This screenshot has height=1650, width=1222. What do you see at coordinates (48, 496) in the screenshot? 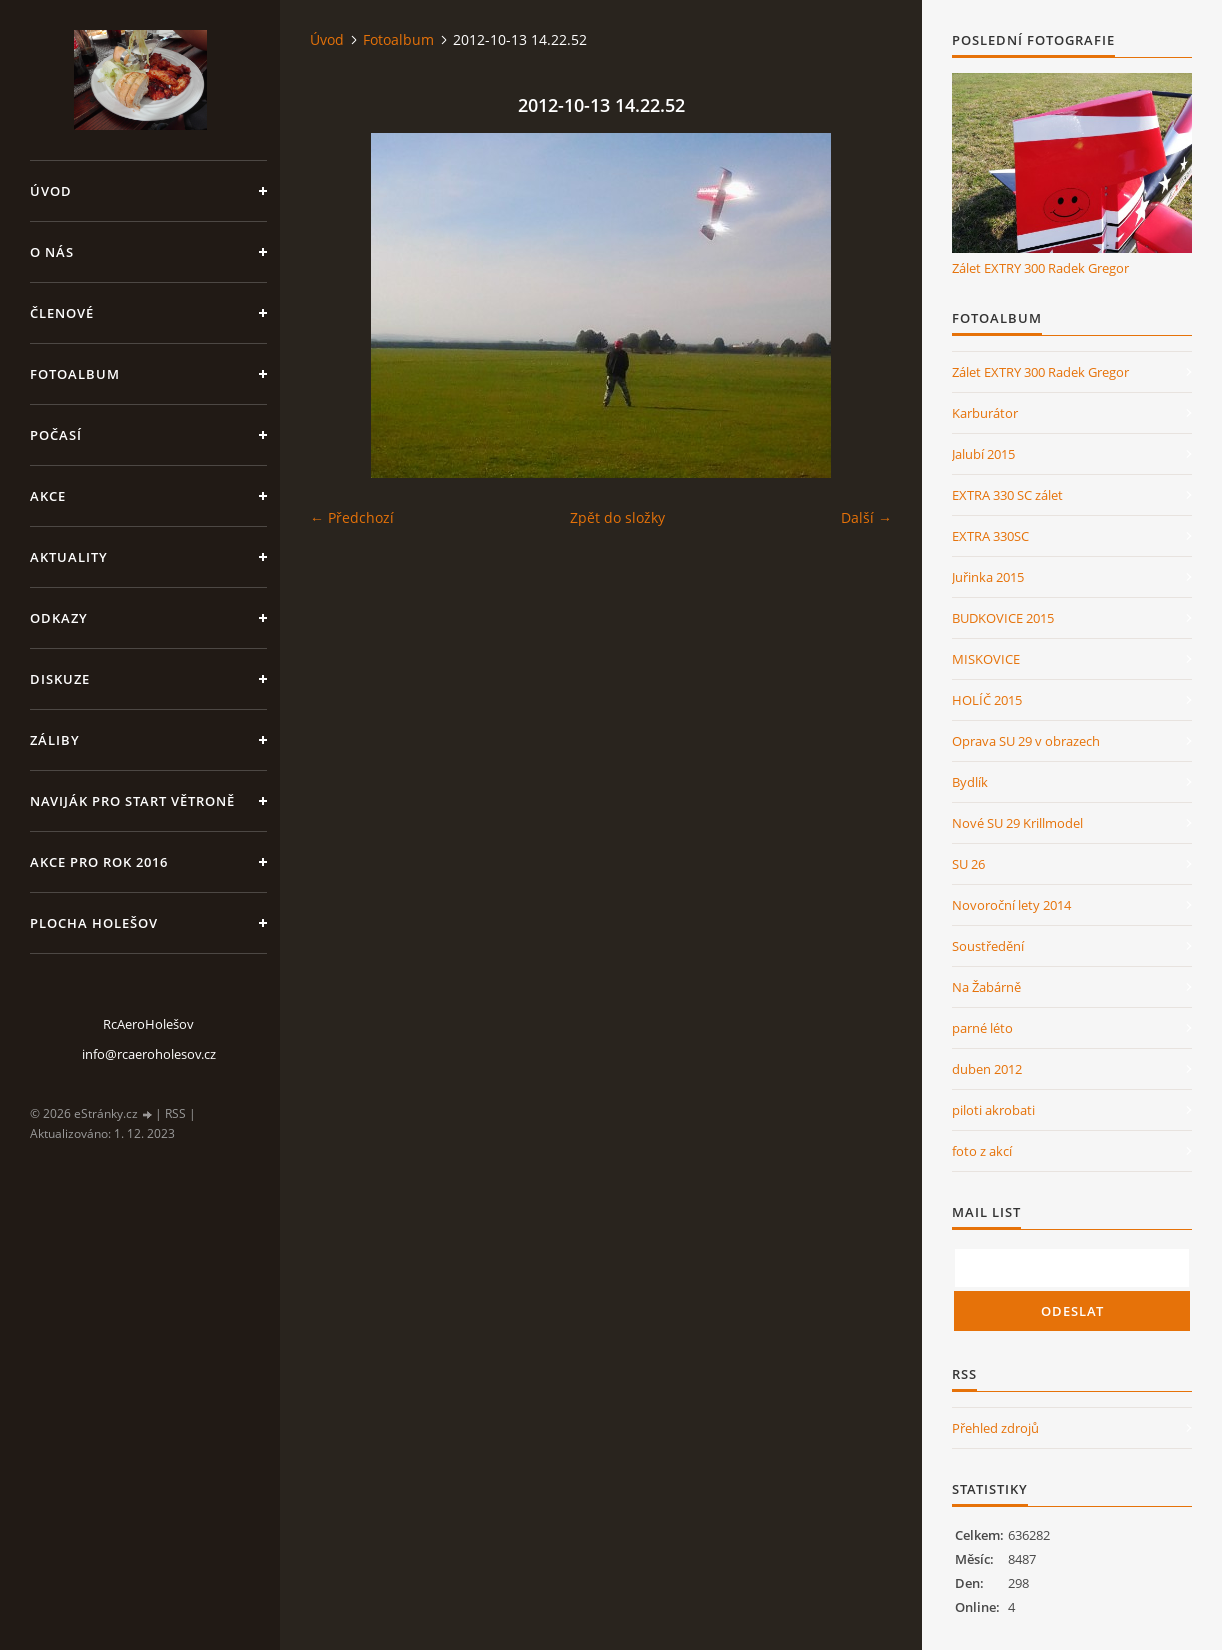
I see `Akce` at bounding box center [48, 496].